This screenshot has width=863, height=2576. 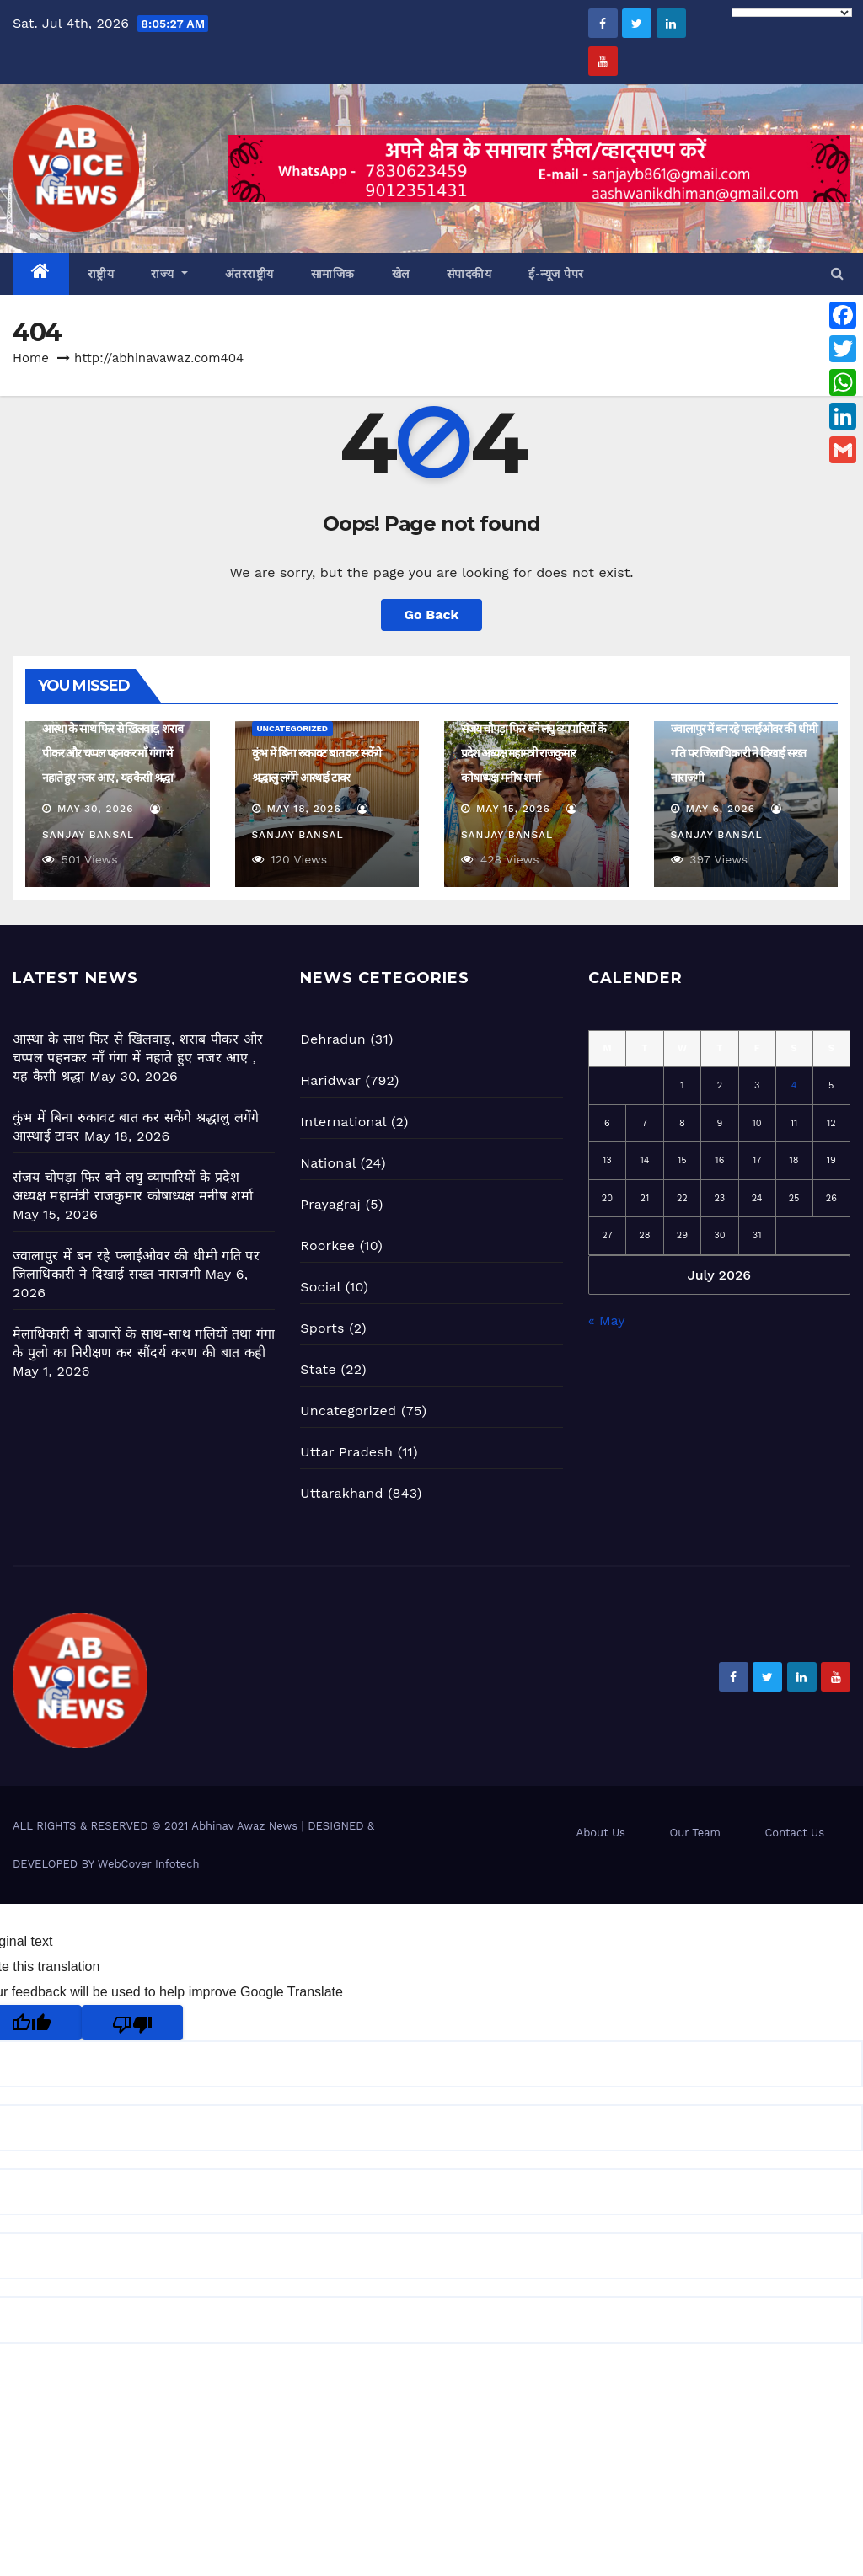 I want to click on Abhinav Awaz News, so click(x=244, y=1826).